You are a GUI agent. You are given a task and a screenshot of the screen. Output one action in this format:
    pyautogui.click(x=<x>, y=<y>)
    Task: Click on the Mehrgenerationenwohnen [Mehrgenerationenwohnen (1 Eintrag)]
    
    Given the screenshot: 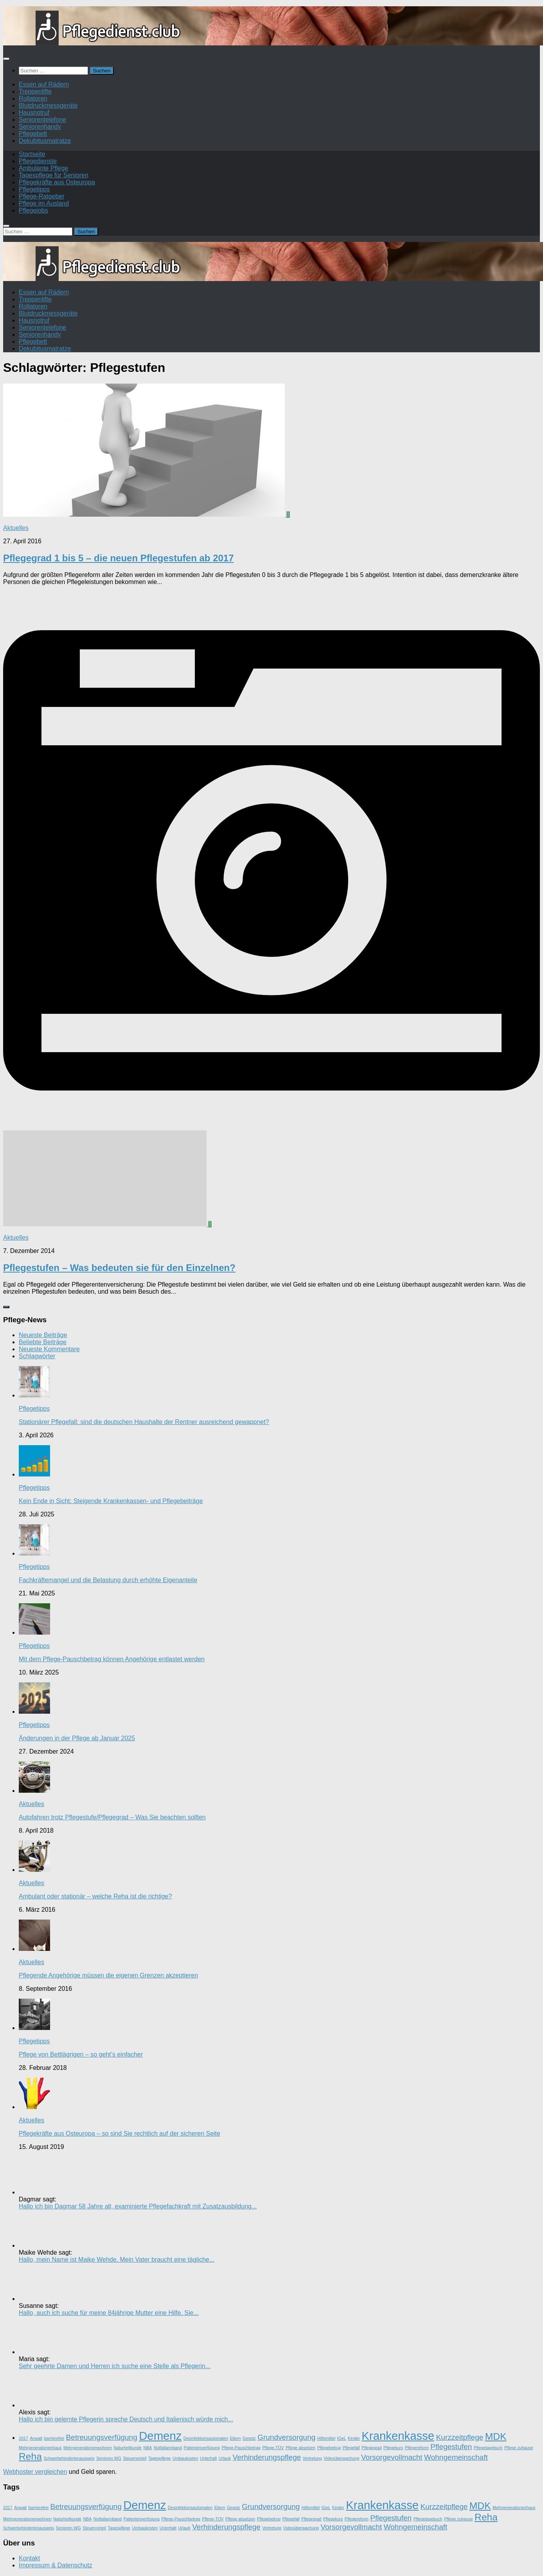 What is the action you would take?
    pyautogui.click(x=87, y=2447)
    